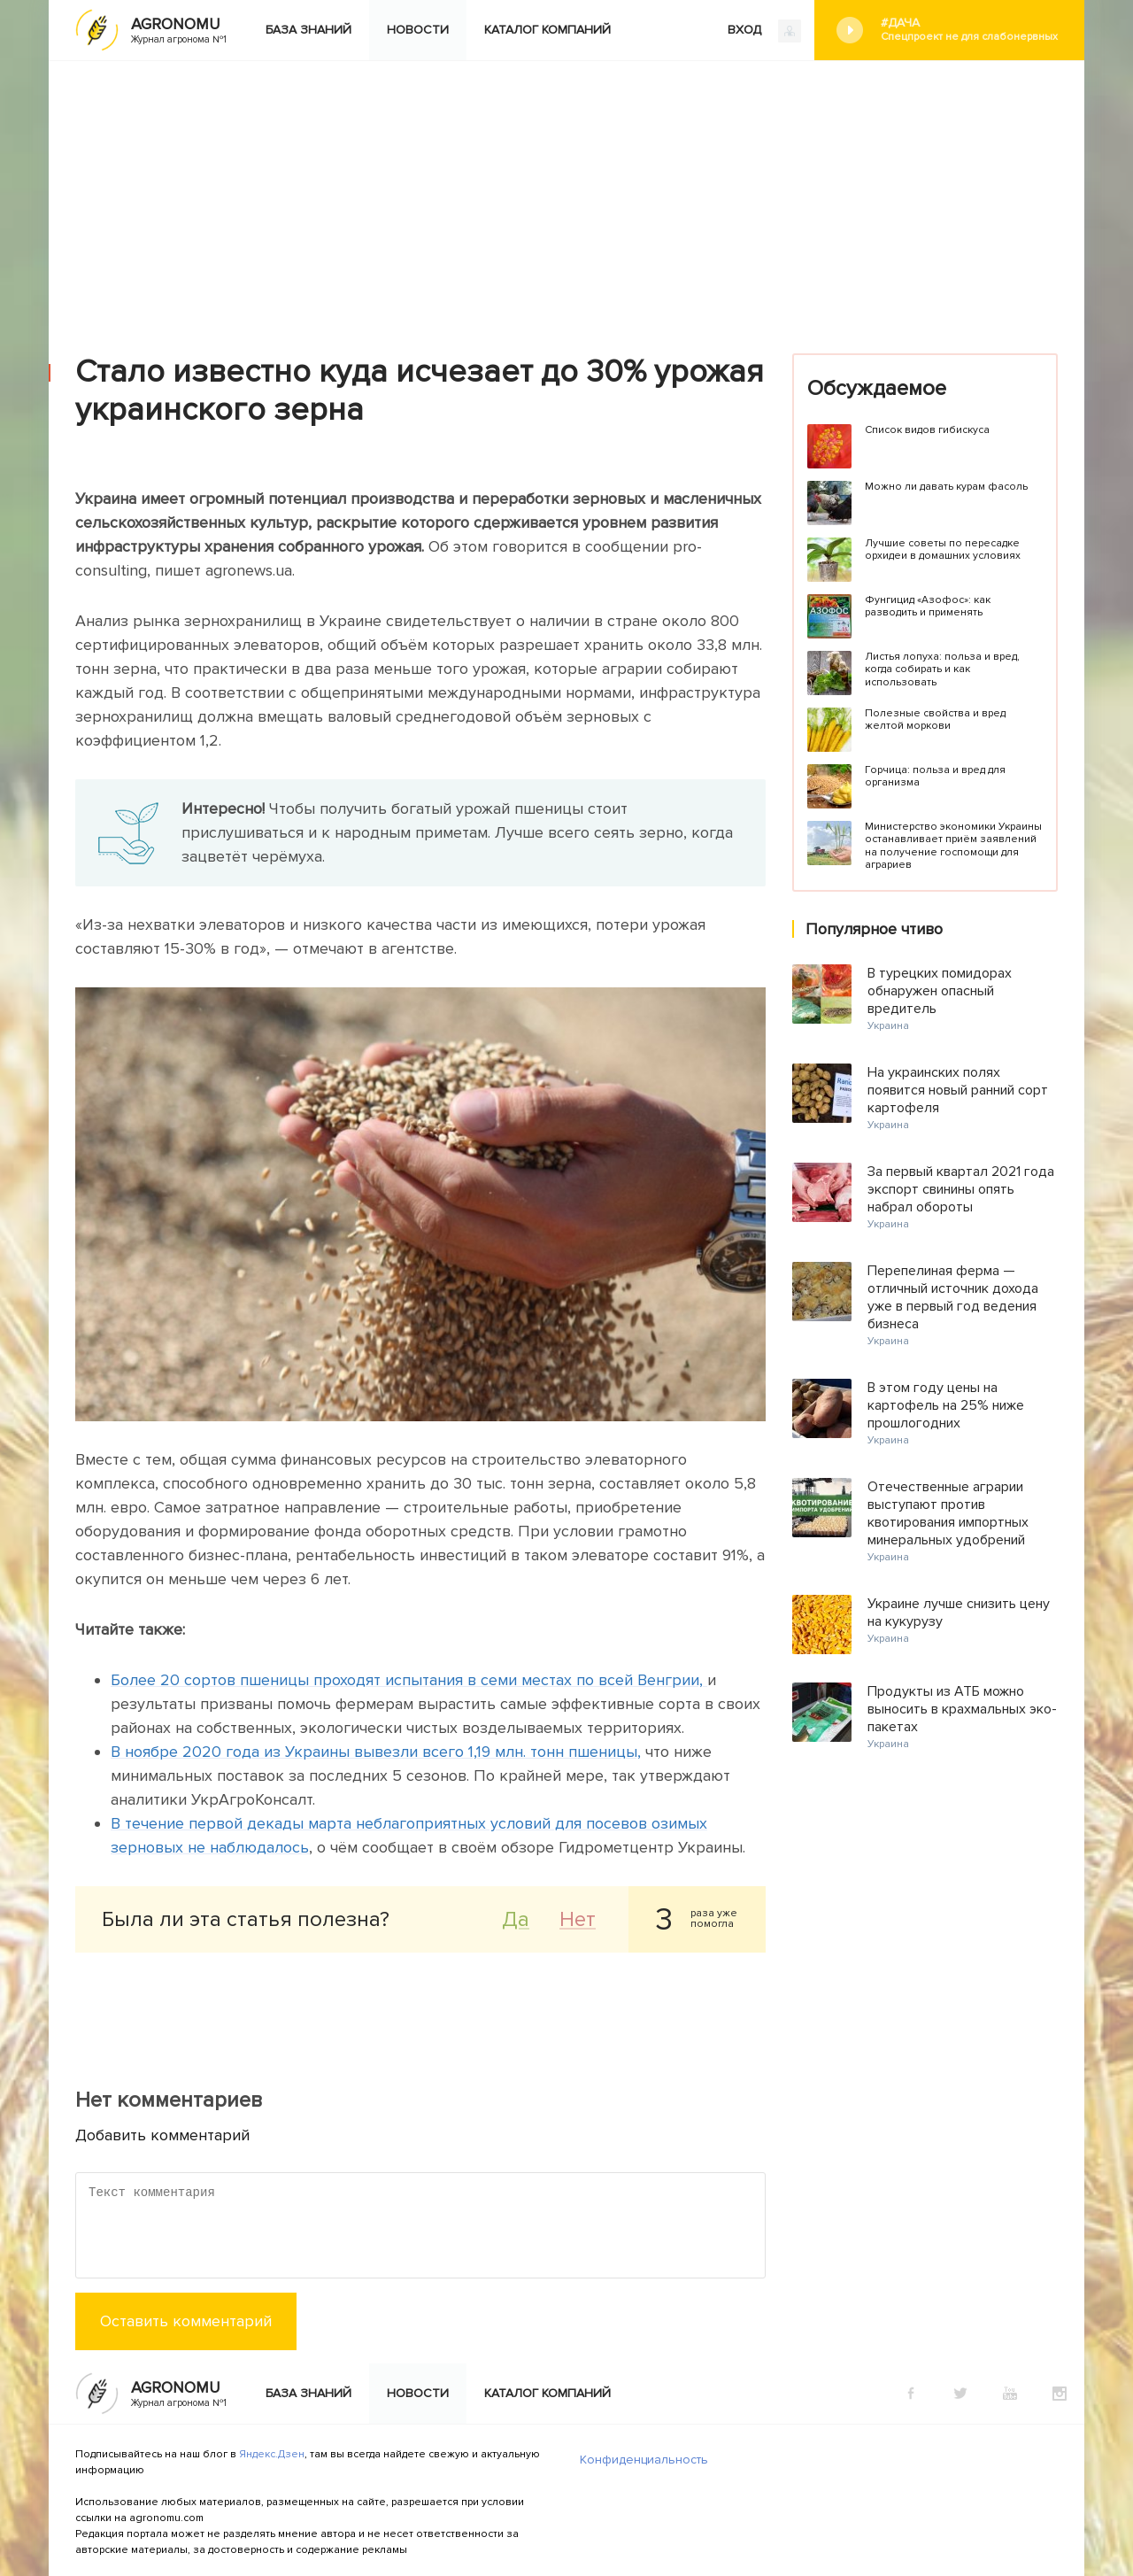  Describe the element at coordinates (186, 2321) in the screenshot. I see `Оставить комментарий` at that location.